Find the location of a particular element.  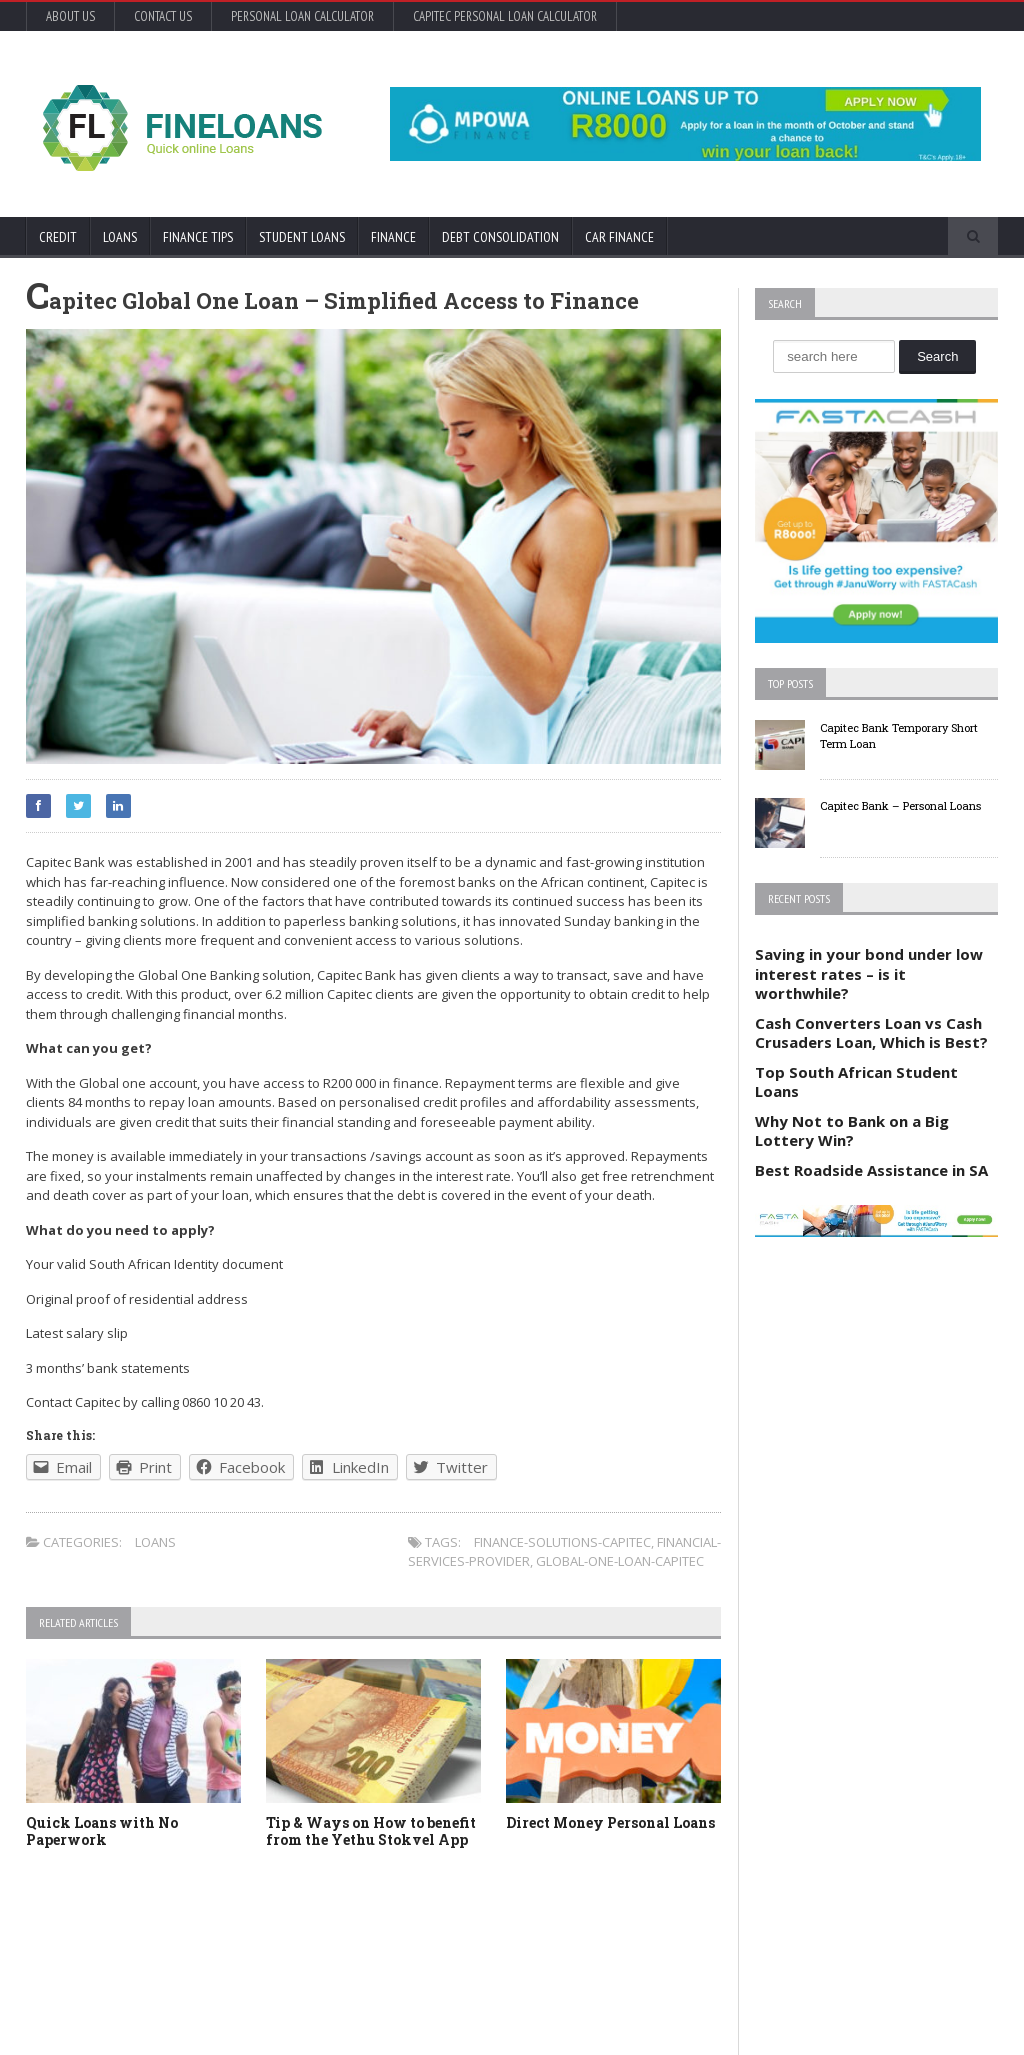

global-one-loan-capitec is located at coordinates (620, 1561).